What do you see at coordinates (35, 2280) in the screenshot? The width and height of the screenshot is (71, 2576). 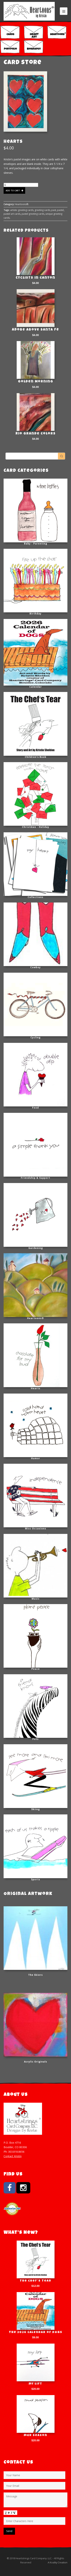 I see `The Chef’s Tear` at bounding box center [35, 2280].